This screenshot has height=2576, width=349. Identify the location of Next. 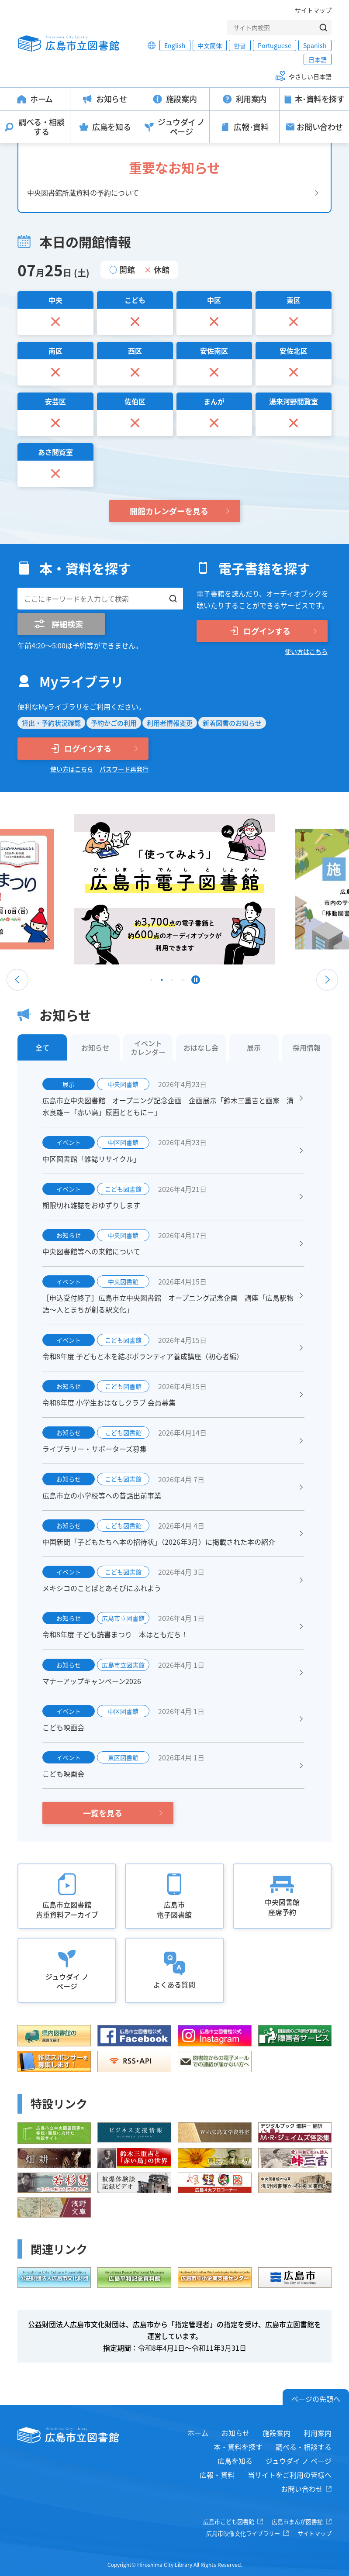
(327, 980).